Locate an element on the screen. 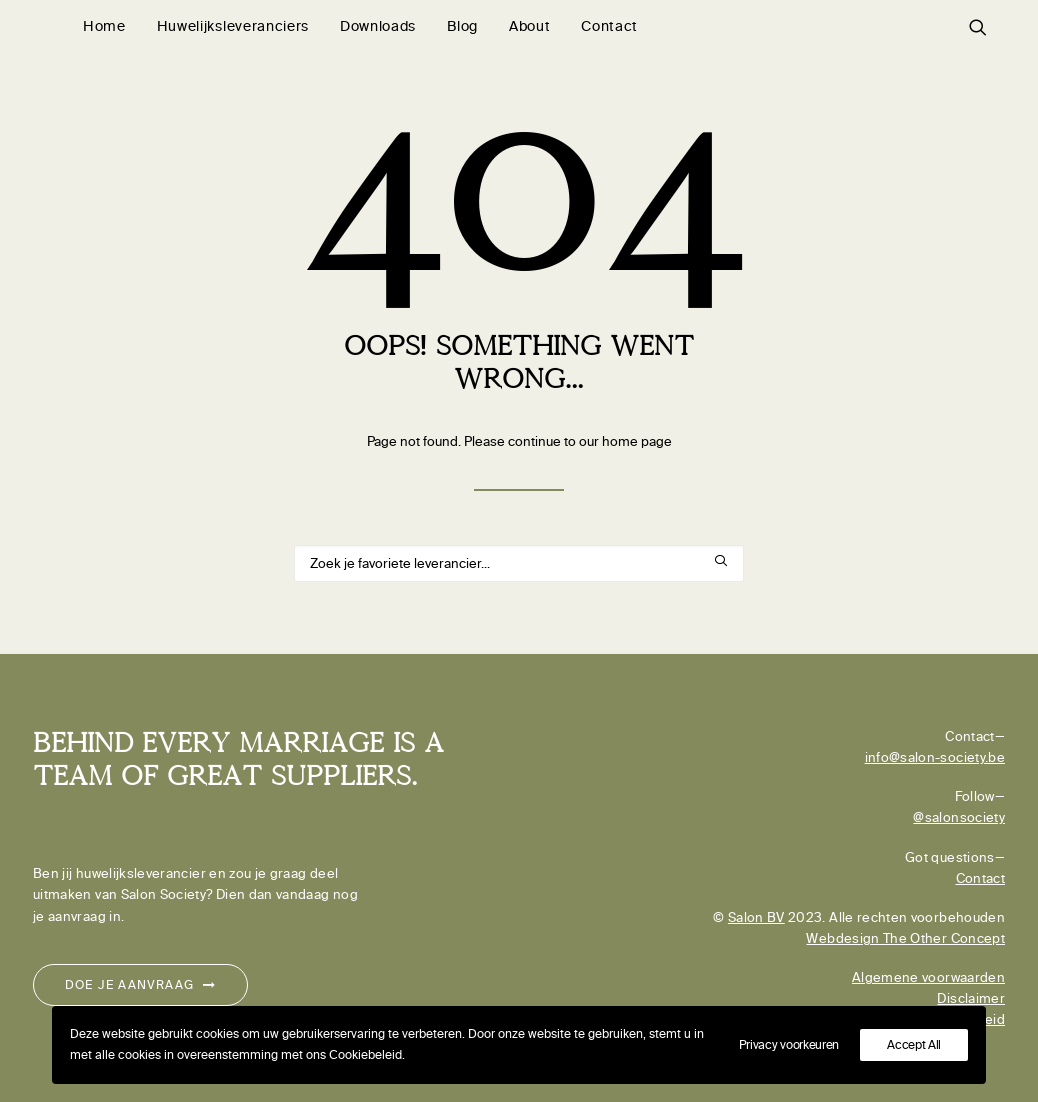 The image size is (1038, 1102). Webdesign The Other Concept is located at coordinates (905, 938).